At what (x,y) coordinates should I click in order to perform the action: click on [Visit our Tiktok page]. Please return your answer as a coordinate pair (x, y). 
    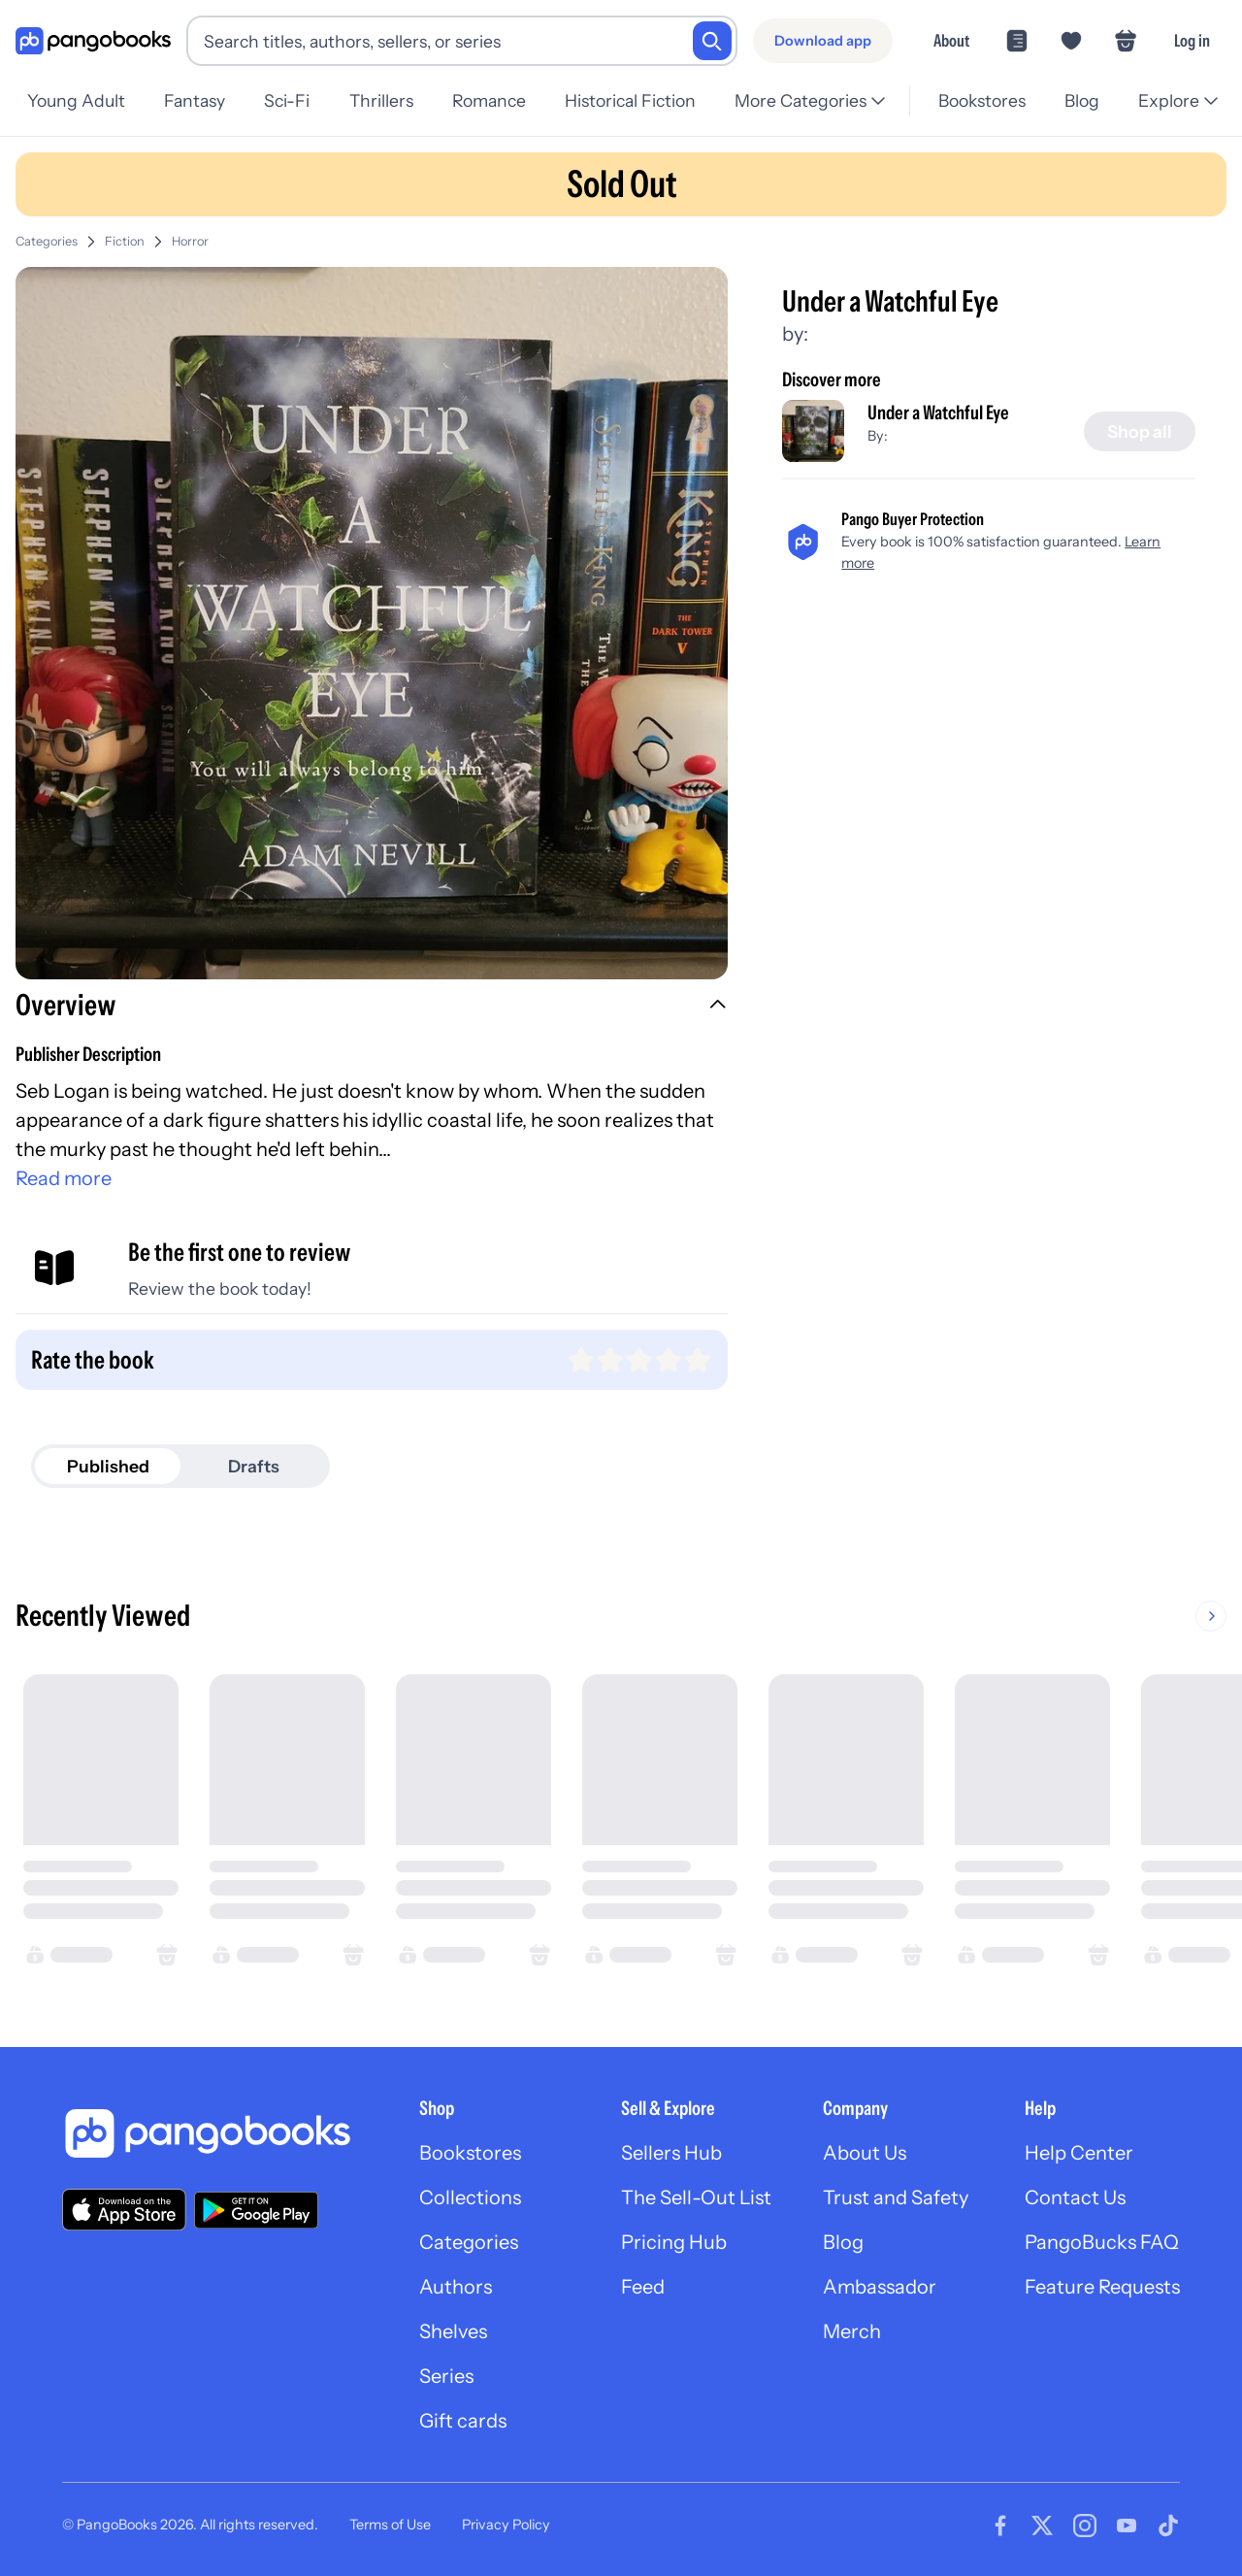
    Looking at the image, I should click on (1168, 2525).